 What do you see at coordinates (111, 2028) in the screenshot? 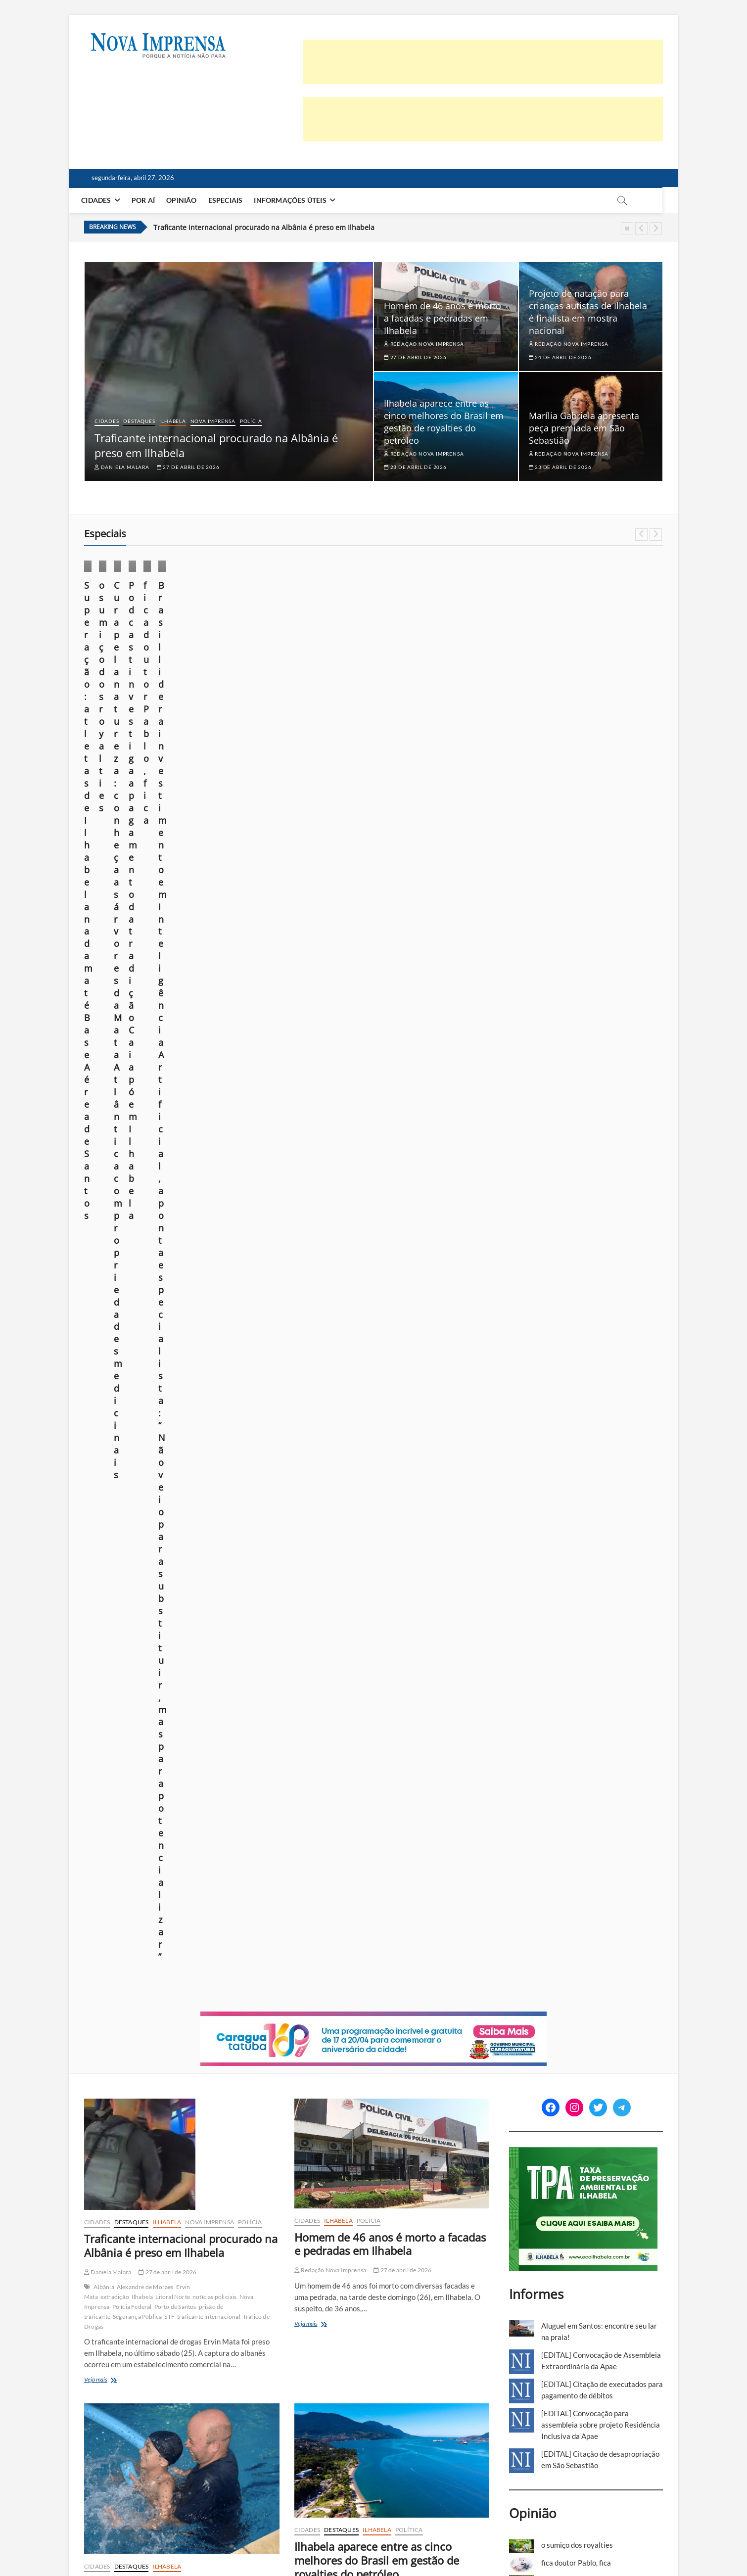
I see `acidente fatal` at bounding box center [111, 2028].